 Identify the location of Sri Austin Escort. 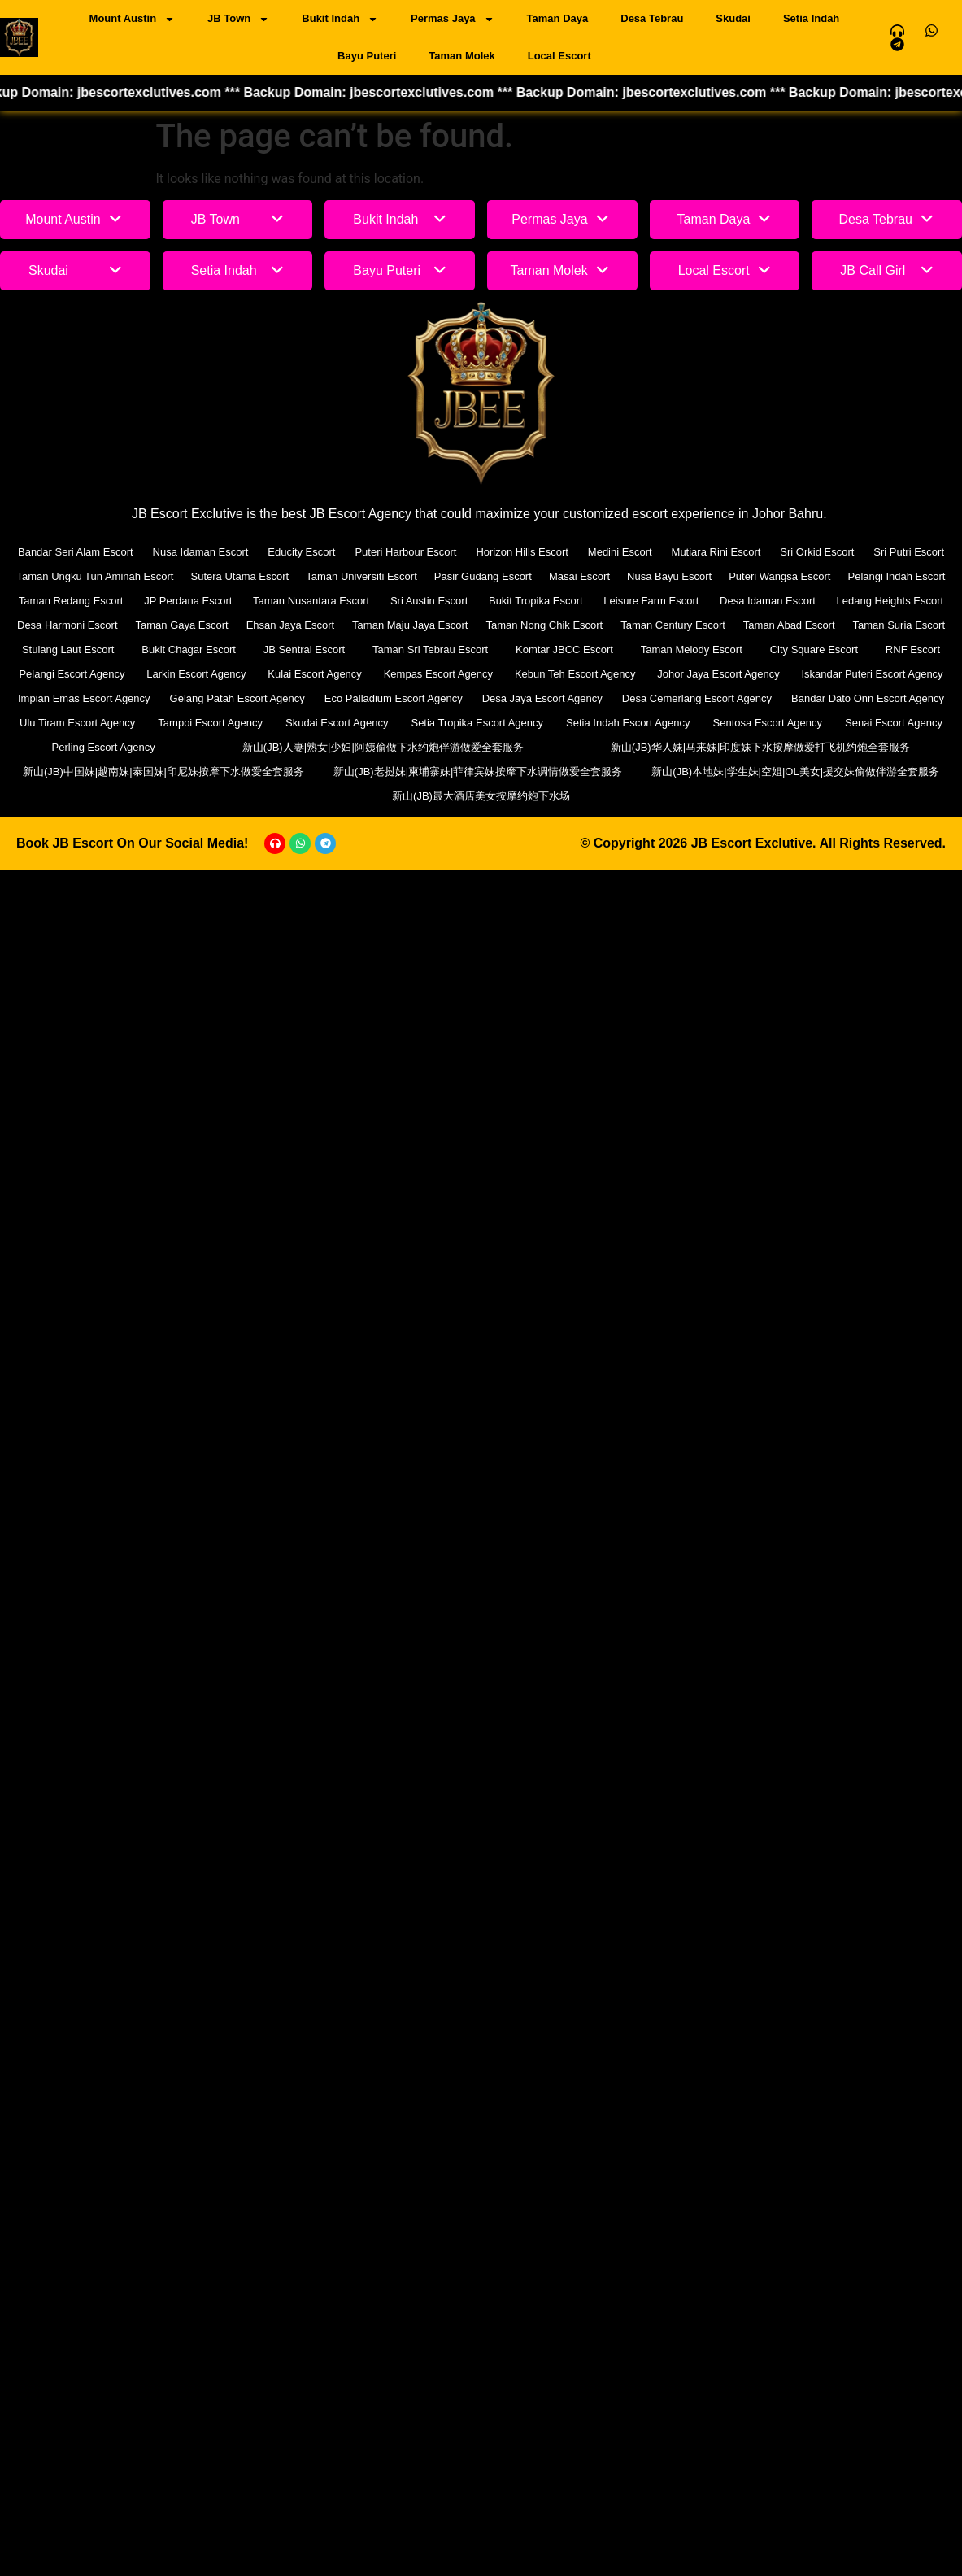
(429, 601).